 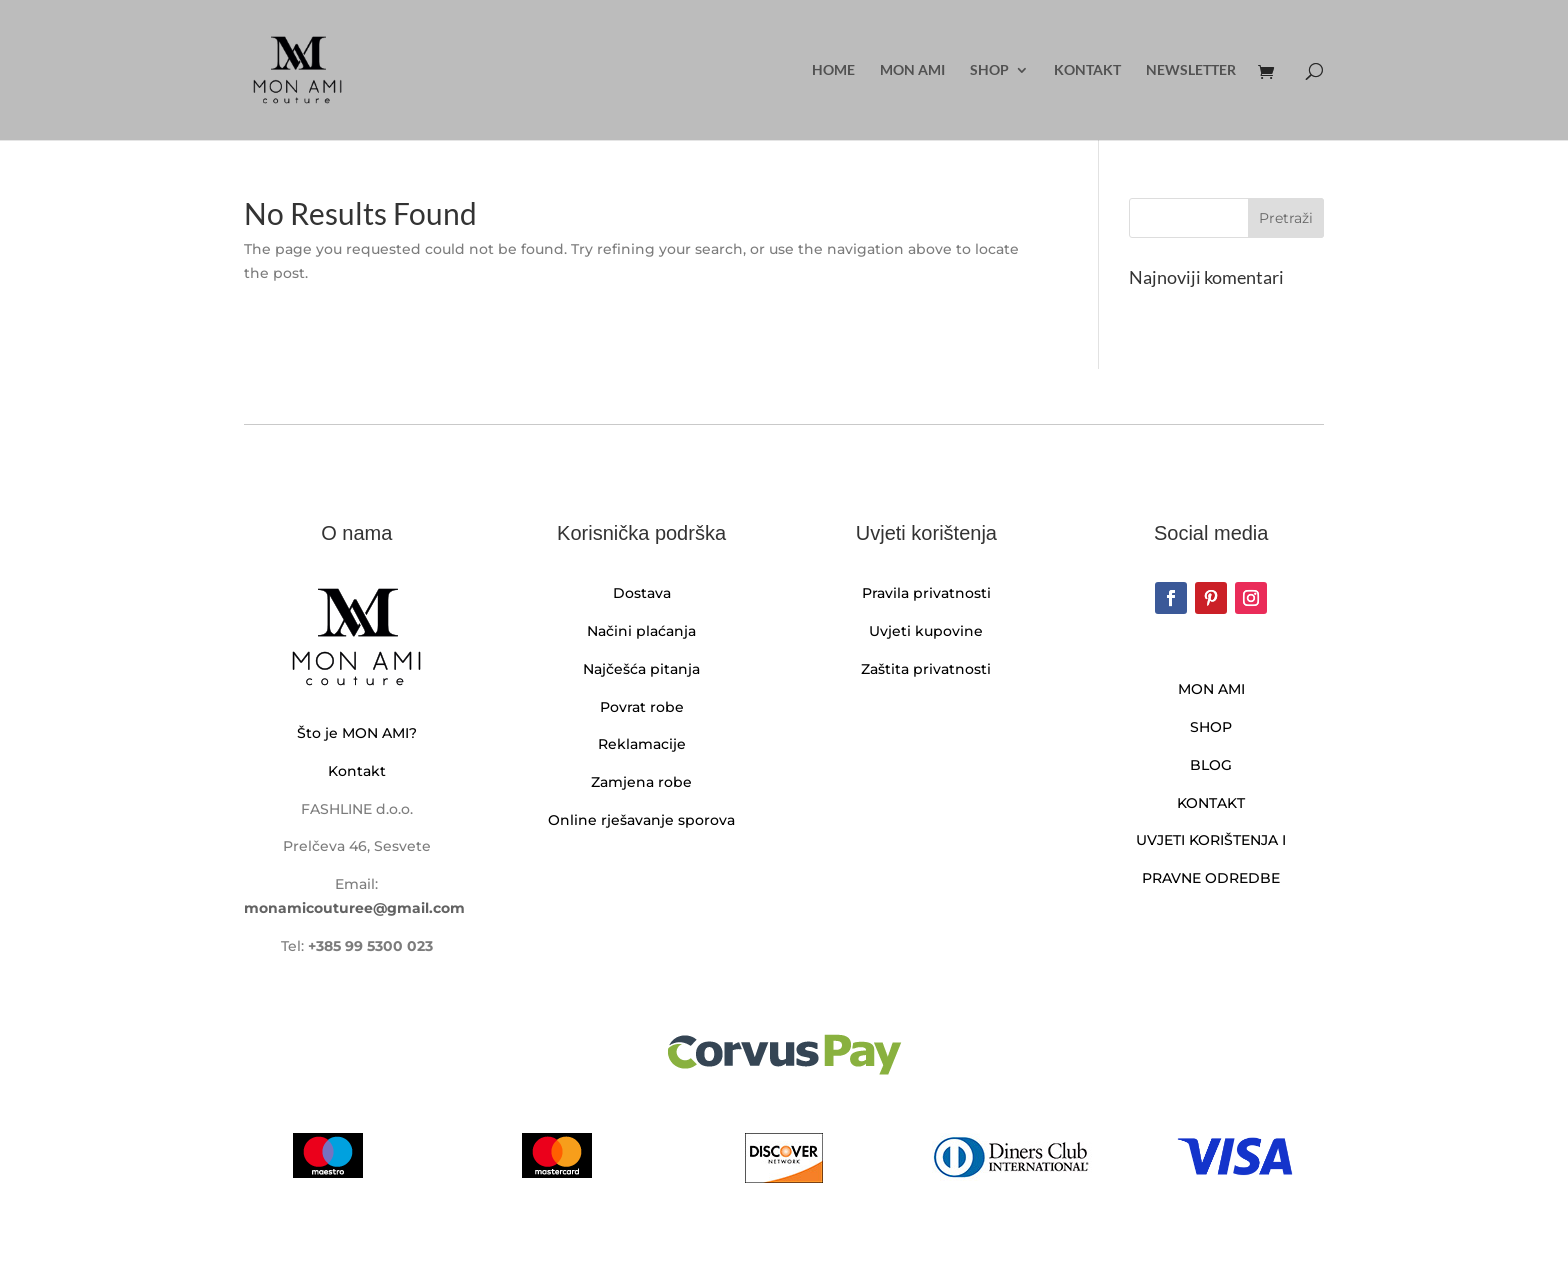 I want to click on MON AMI, so click(x=912, y=70).